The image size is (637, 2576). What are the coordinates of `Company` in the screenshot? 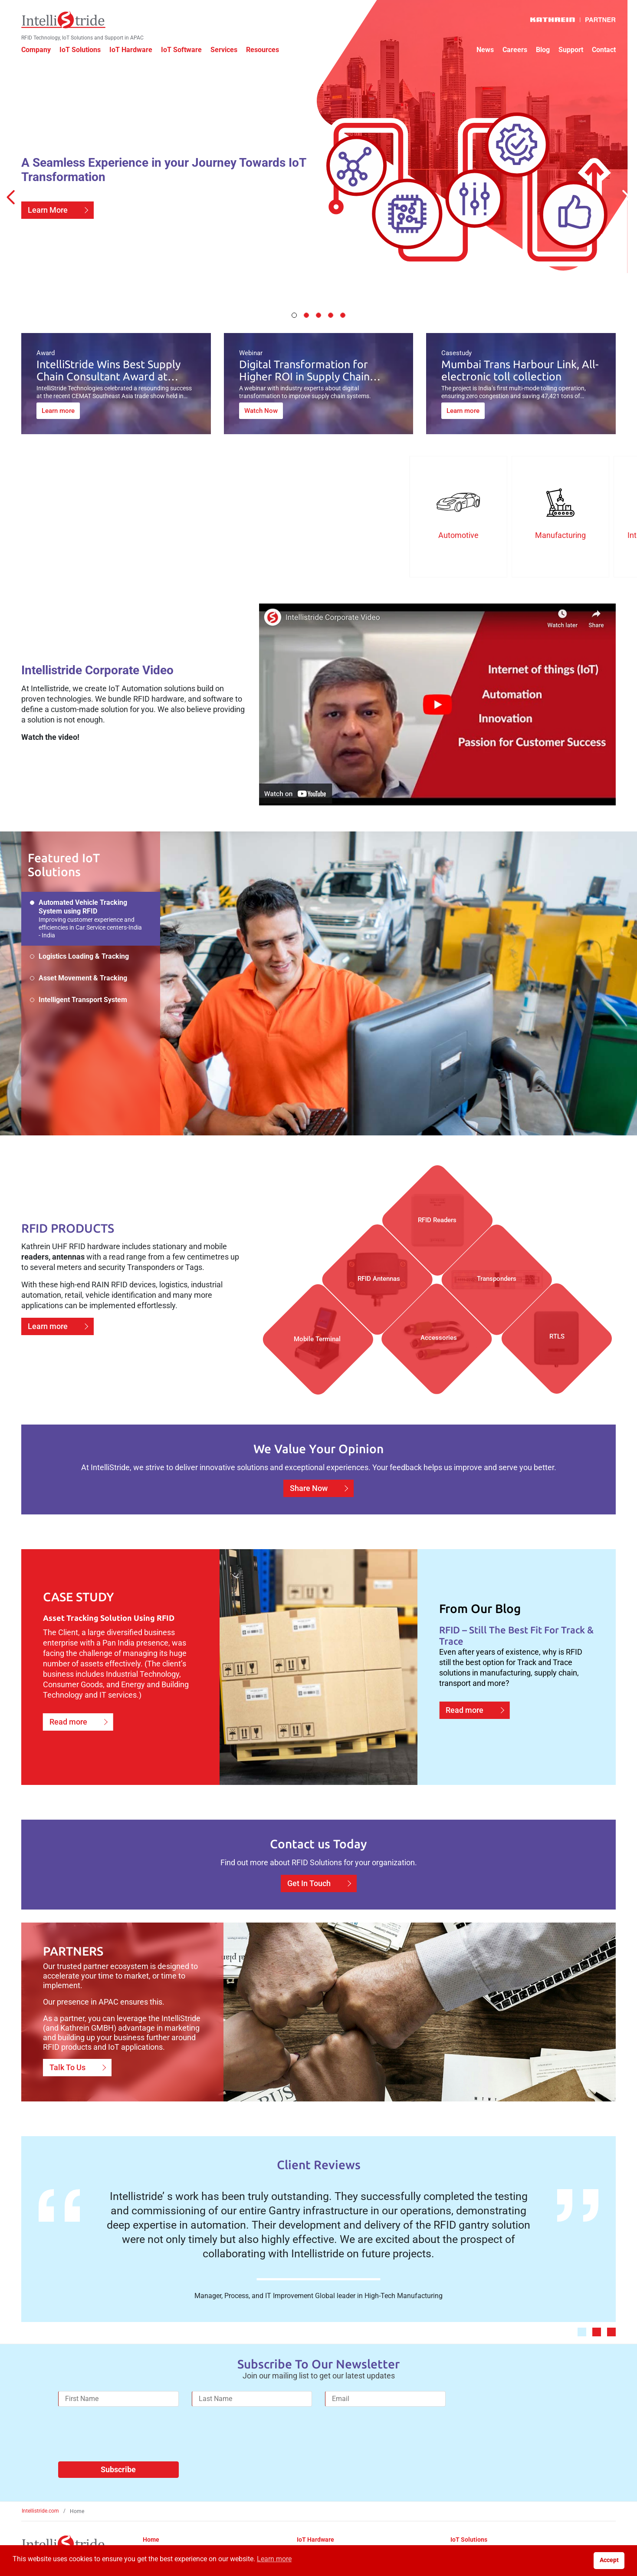 It's located at (36, 50).